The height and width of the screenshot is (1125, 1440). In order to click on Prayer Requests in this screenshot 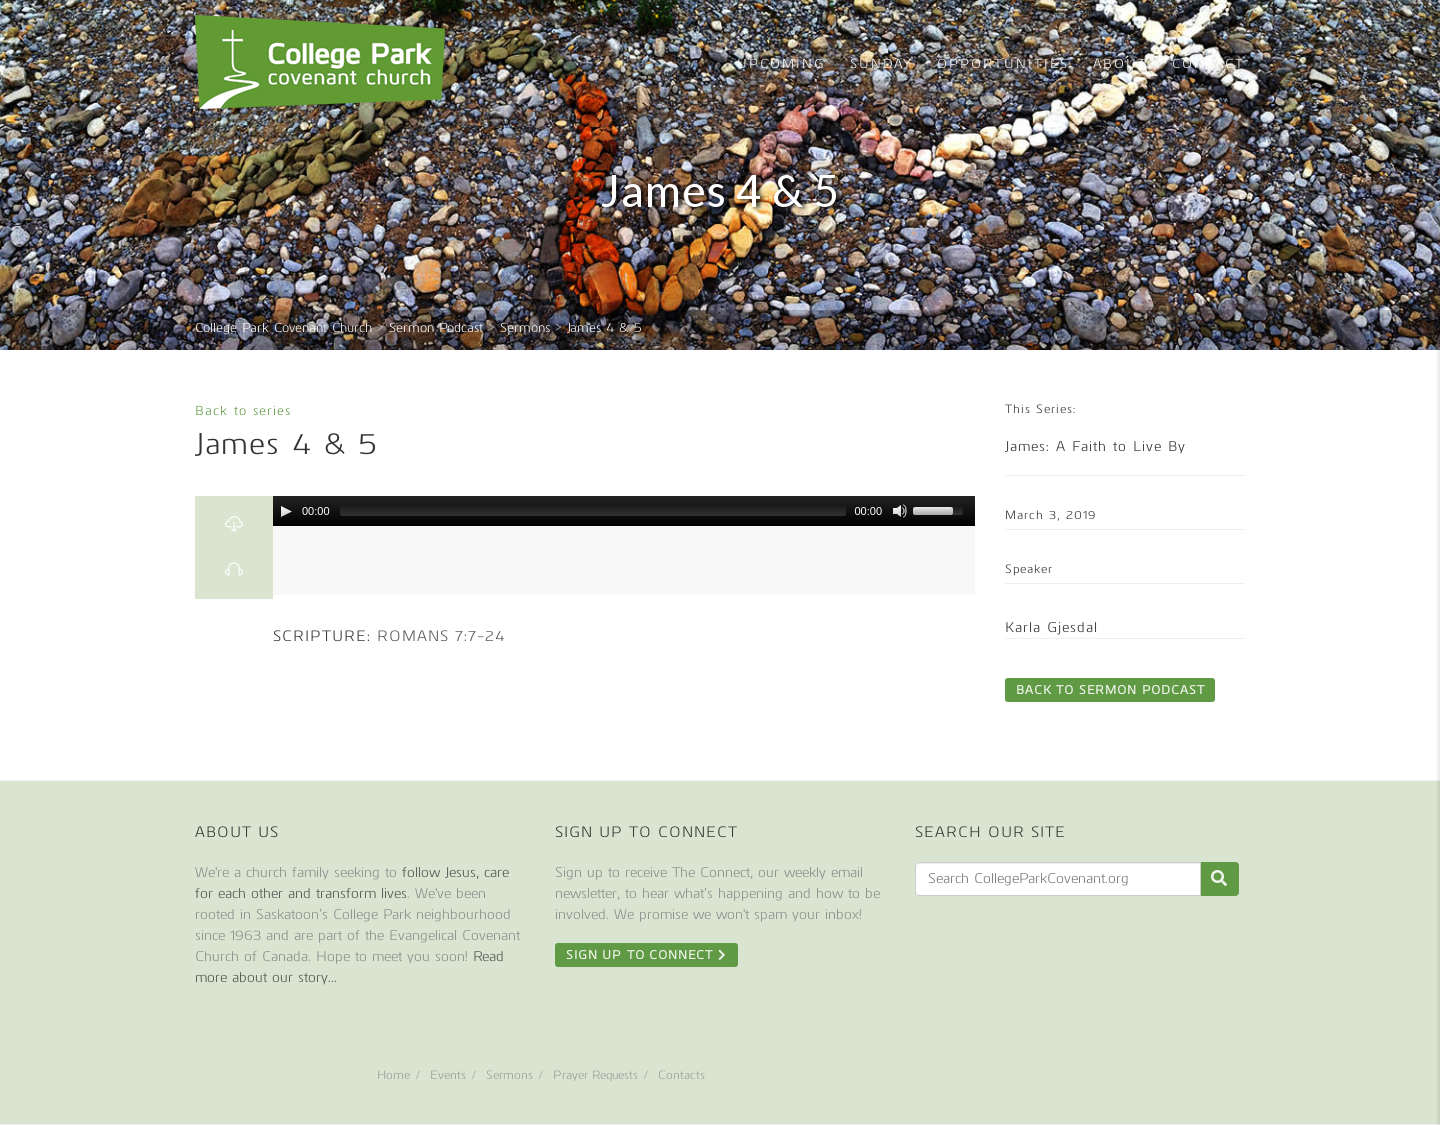, I will do `click(595, 1075)`.